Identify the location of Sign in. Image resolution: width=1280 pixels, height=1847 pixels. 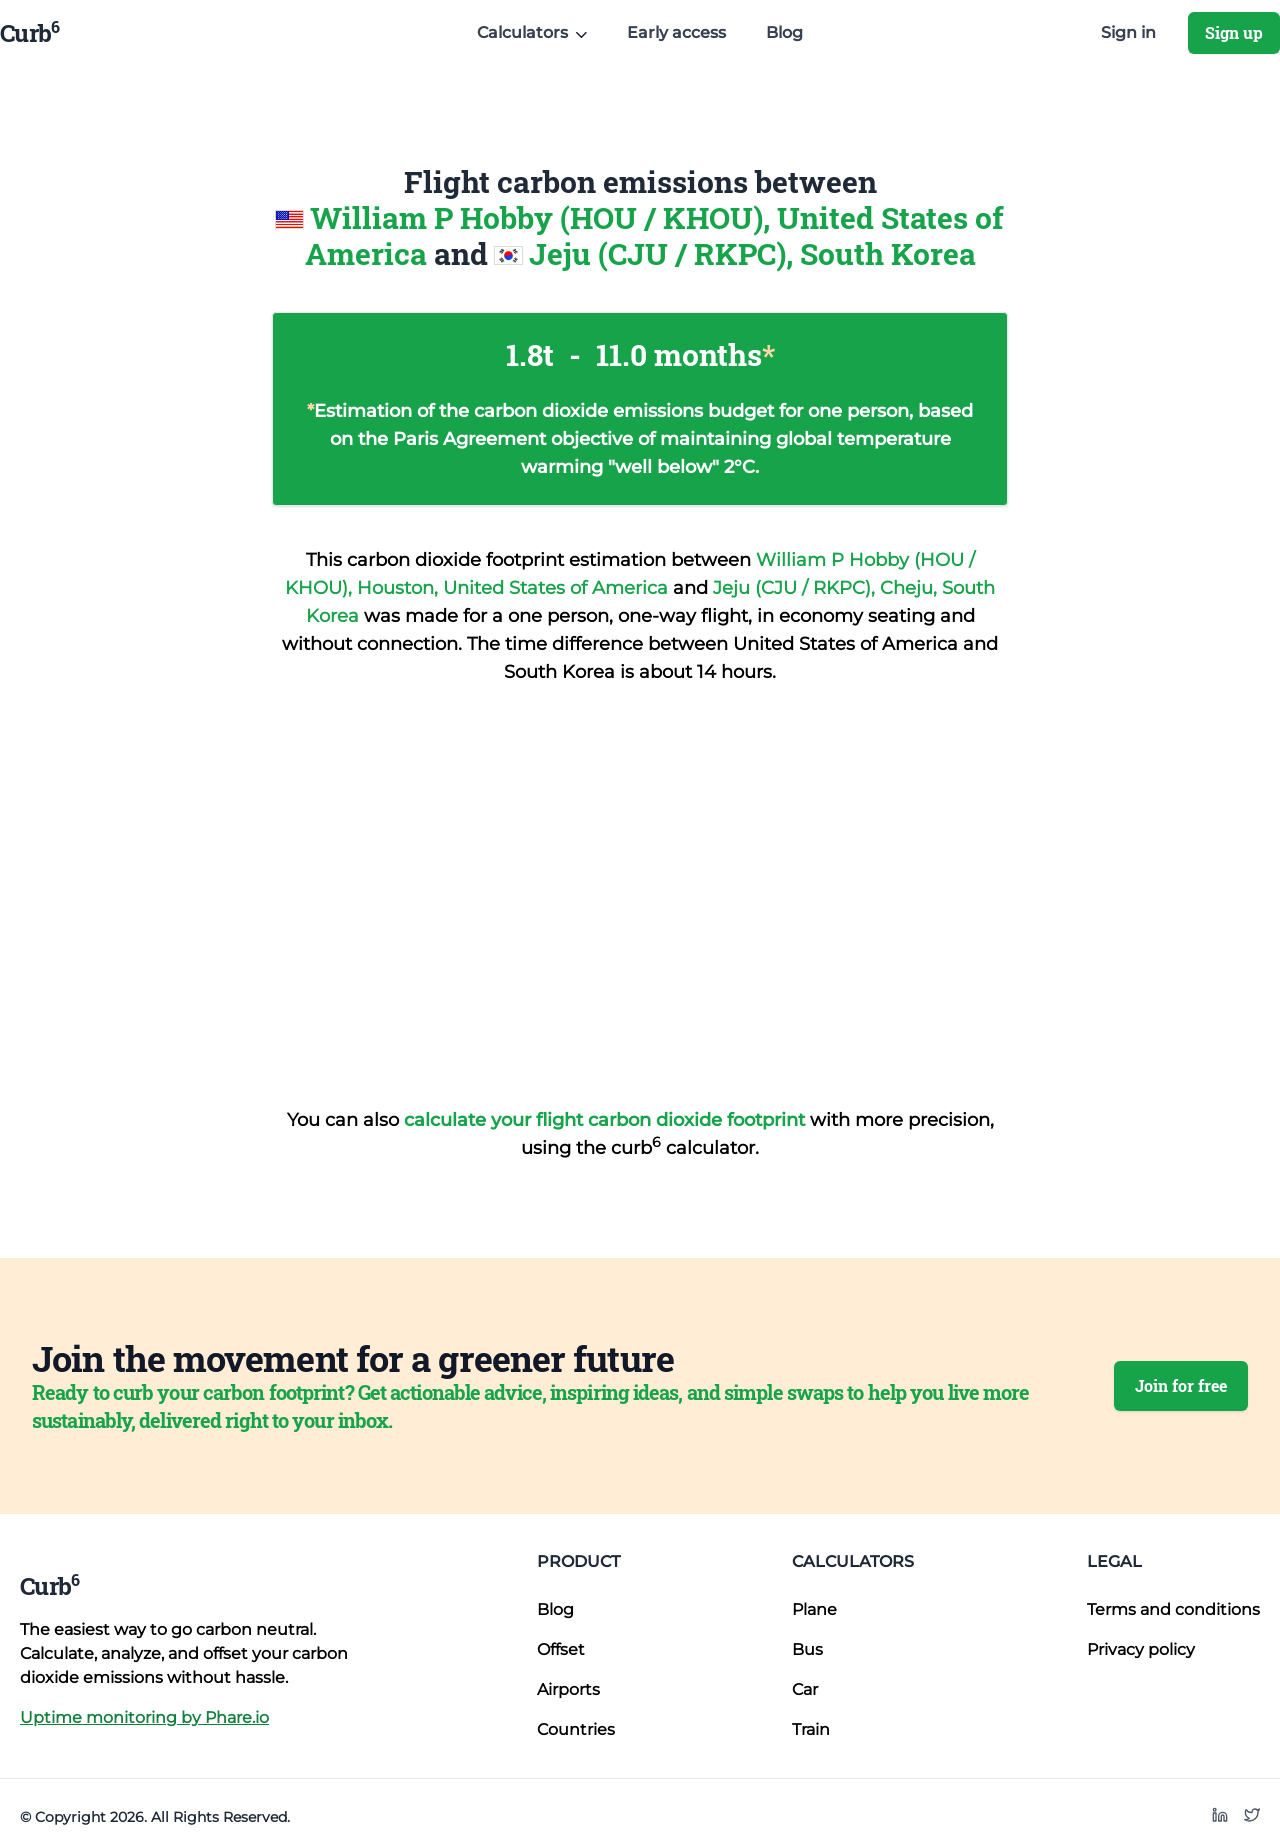
(1128, 32).